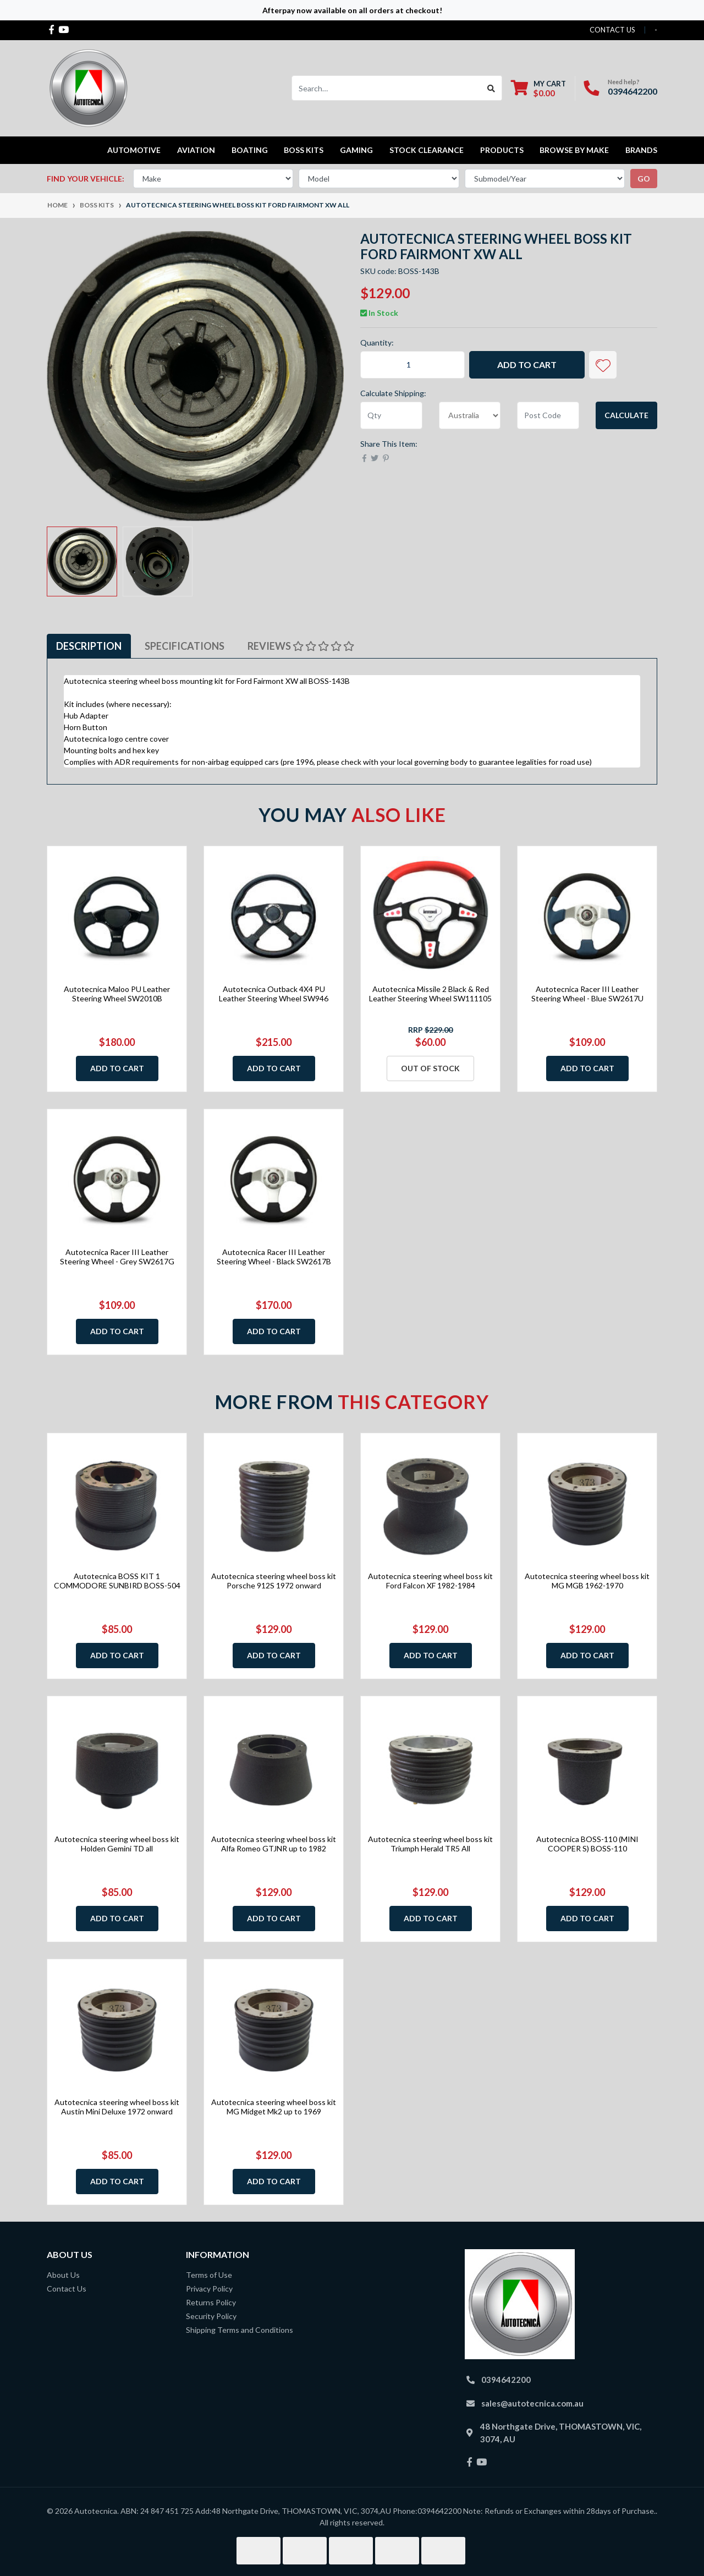 The width and height of the screenshot is (704, 2576). Describe the element at coordinates (250, 150) in the screenshot. I see `Boating [button]` at that location.